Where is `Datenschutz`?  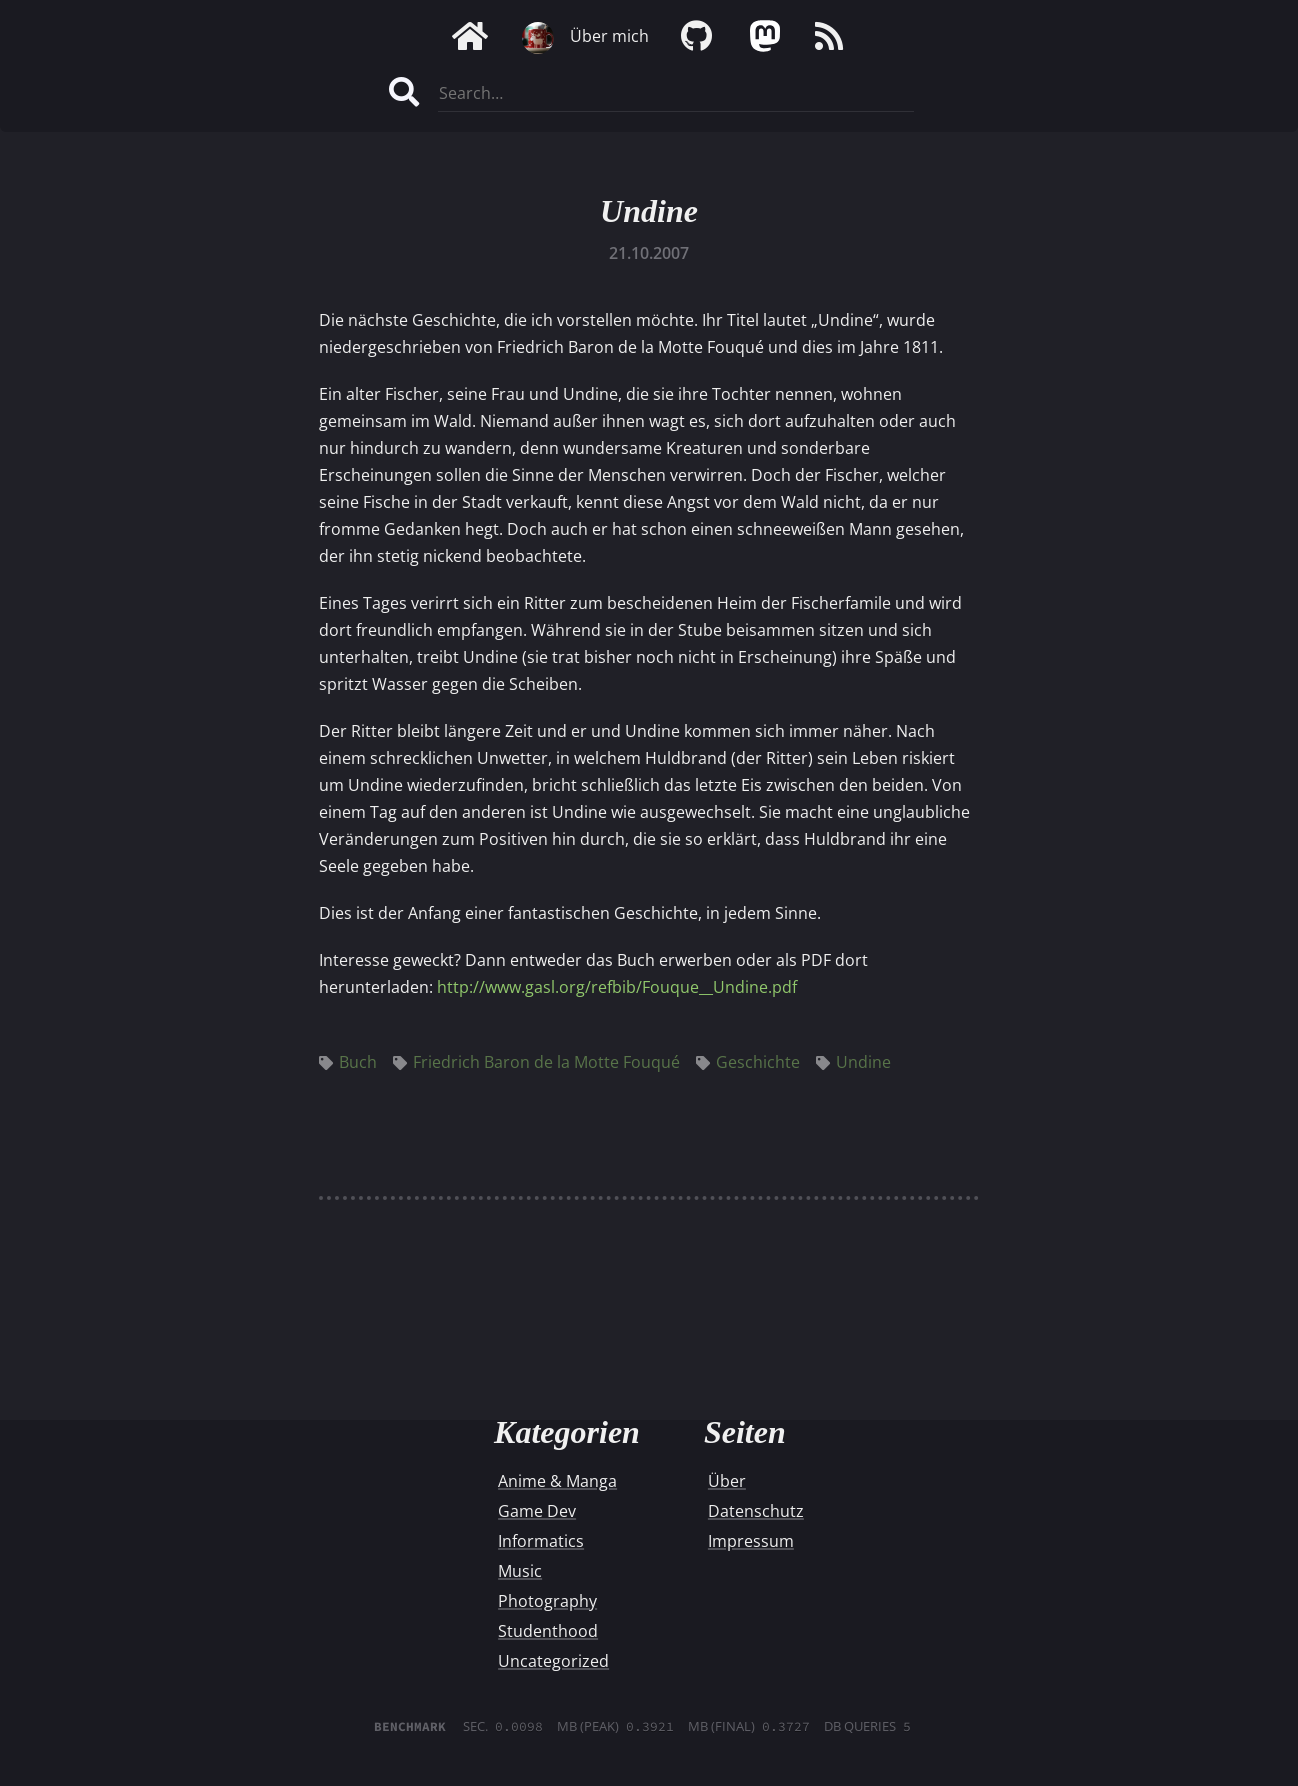 Datenschutz is located at coordinates (756, 1511).